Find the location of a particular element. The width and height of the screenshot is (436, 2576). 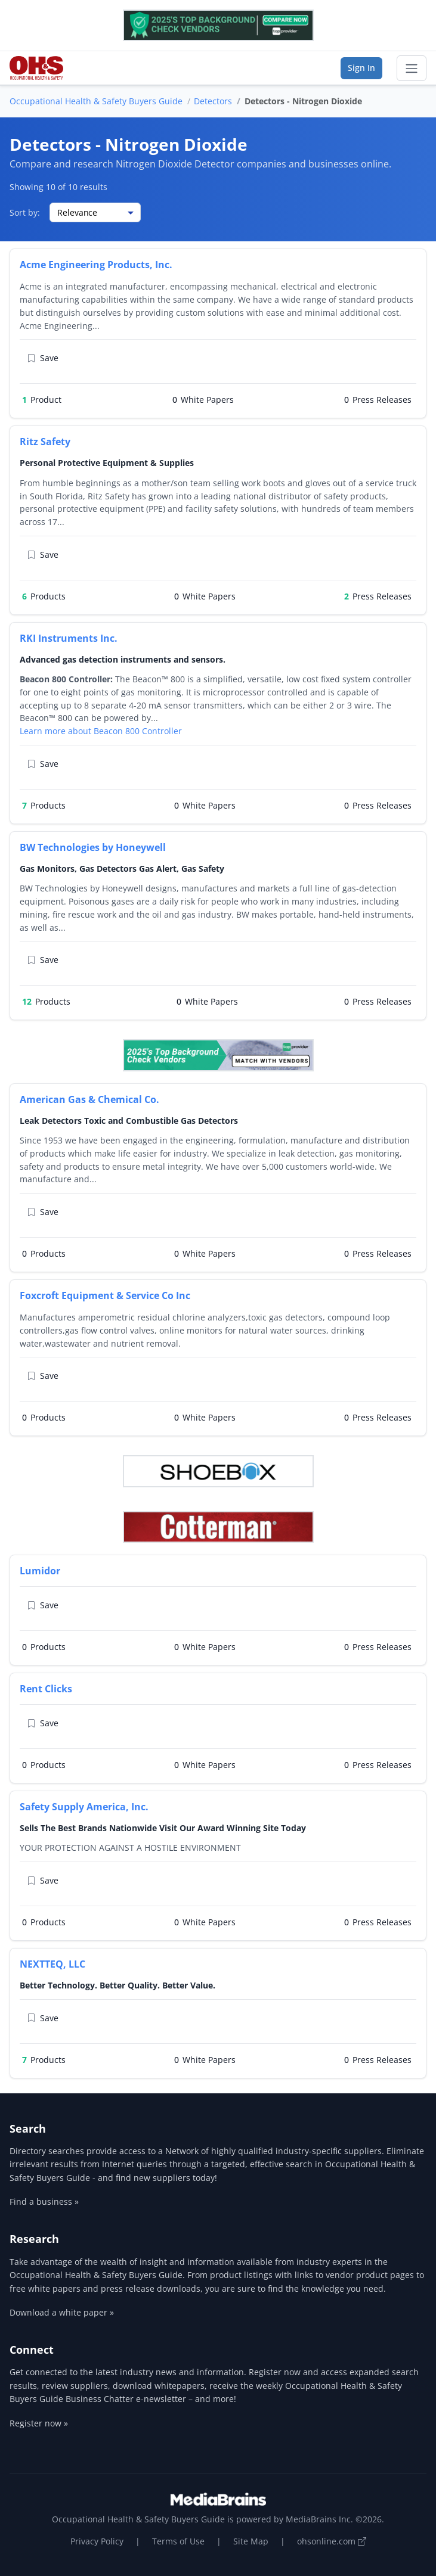

Rent Clicks is located at coordinates (46, 1688).